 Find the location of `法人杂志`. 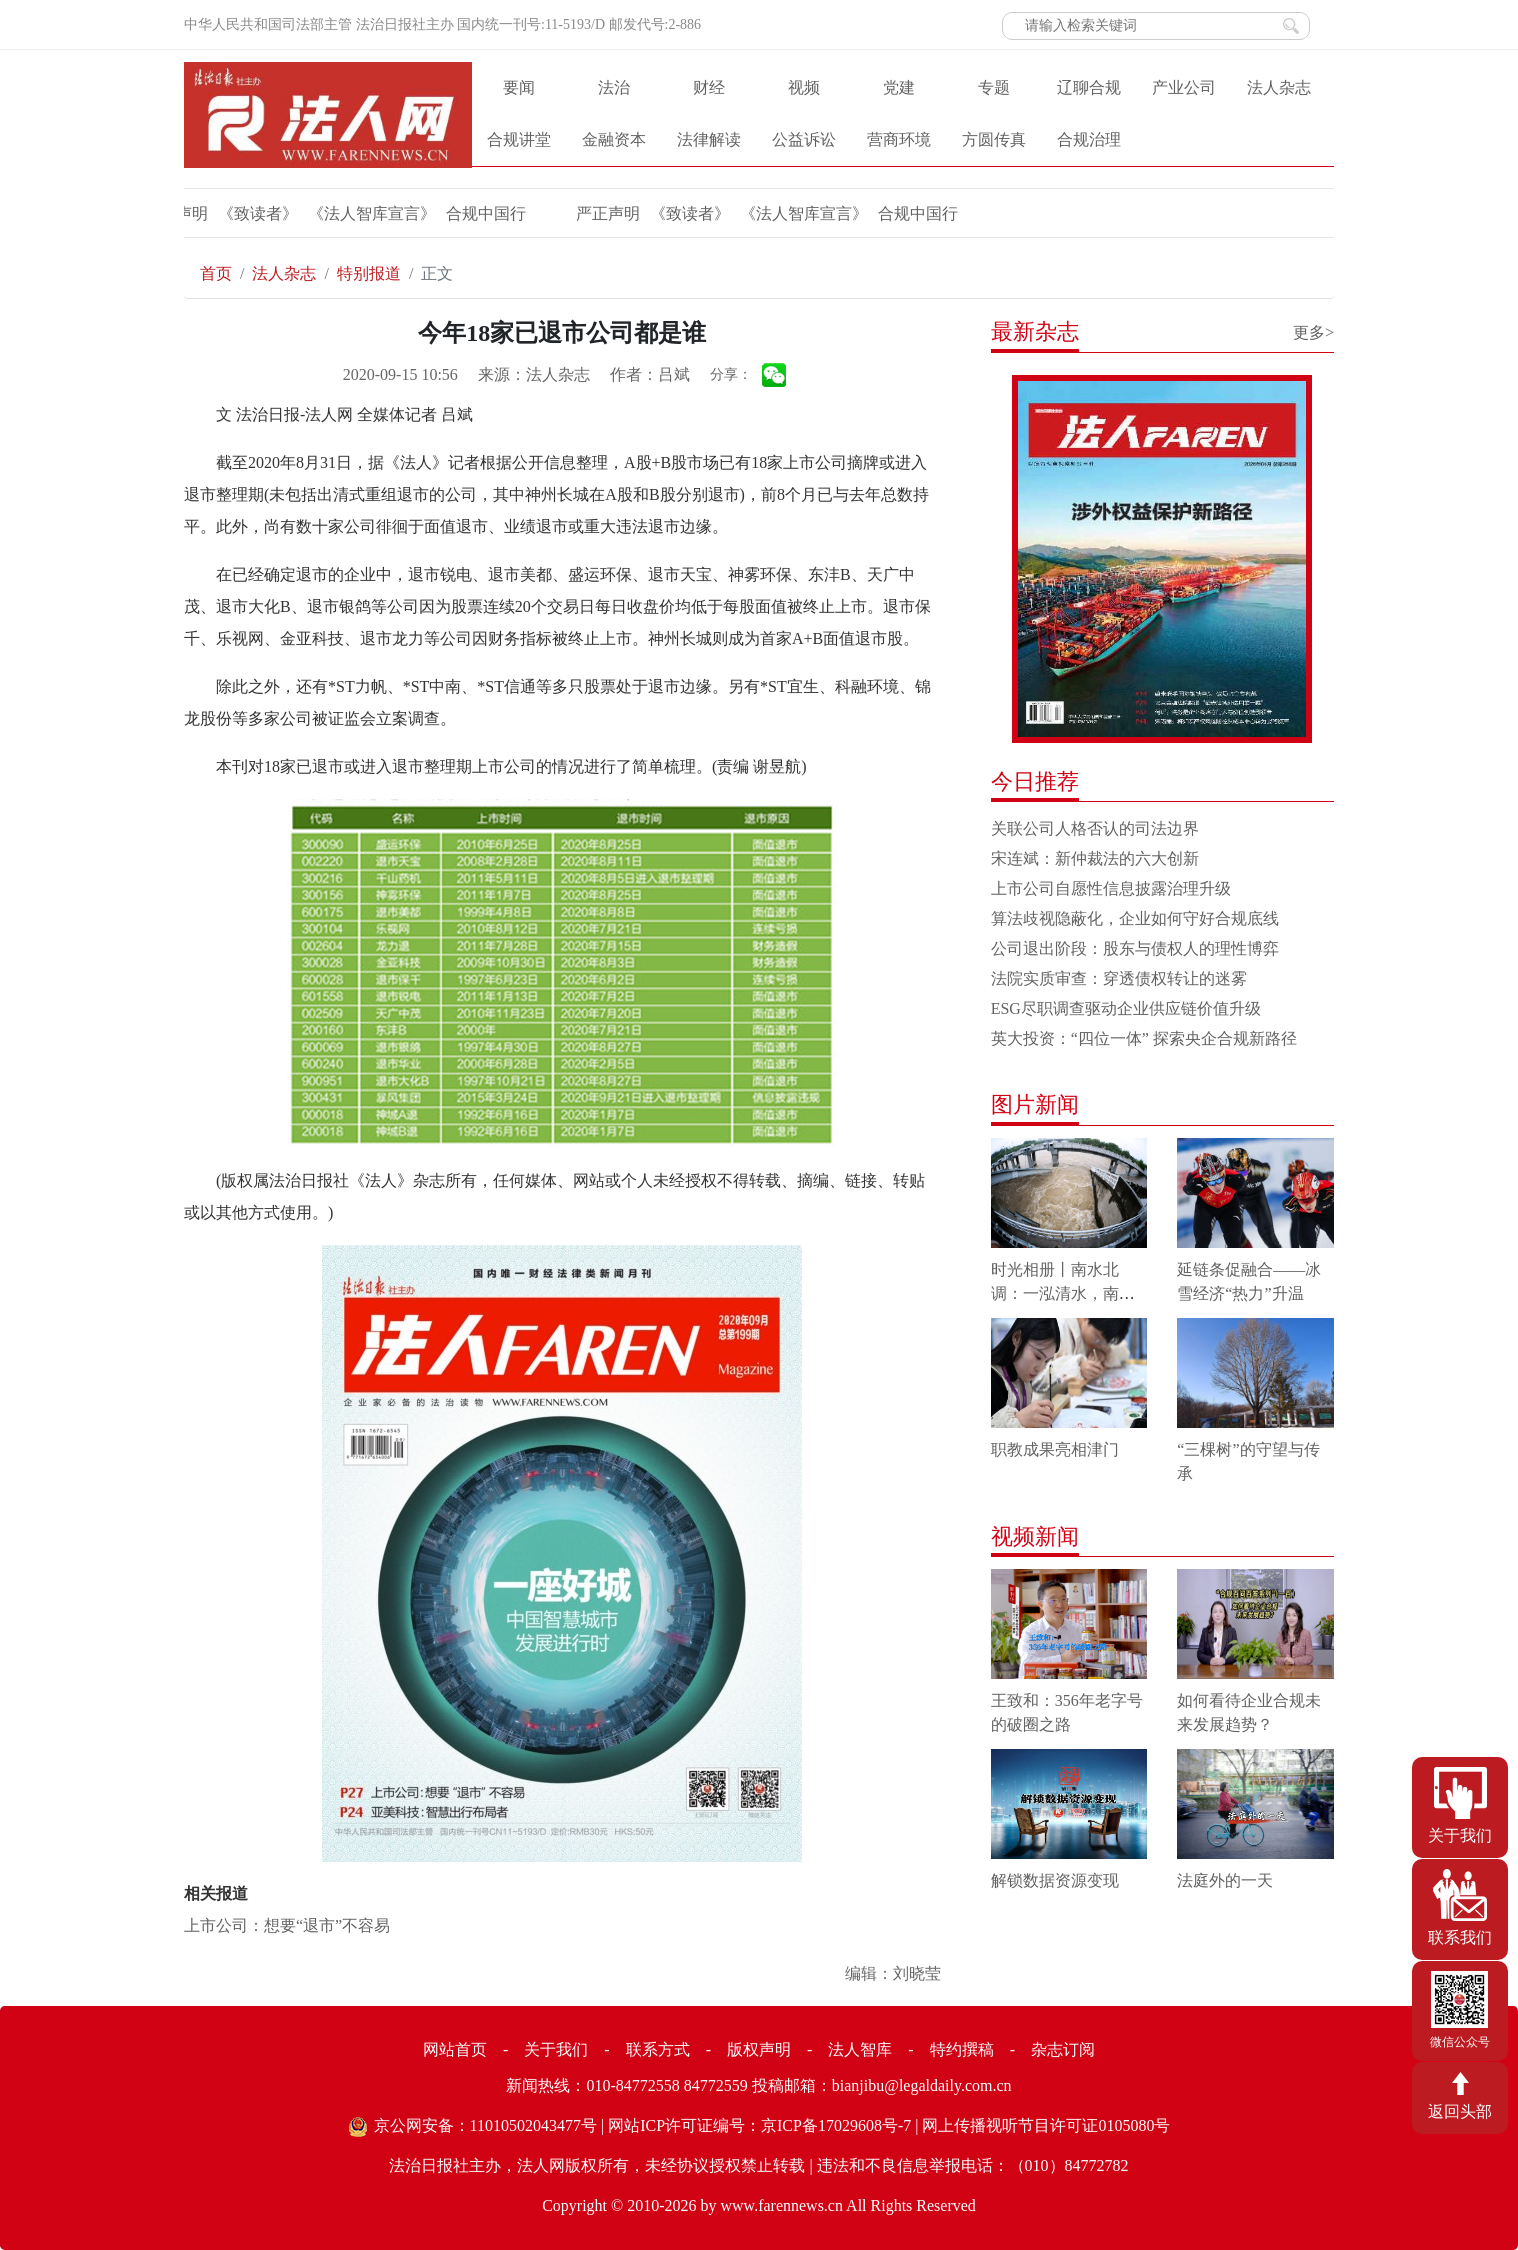

法人杂志 is located at coordinates (1279, 87).